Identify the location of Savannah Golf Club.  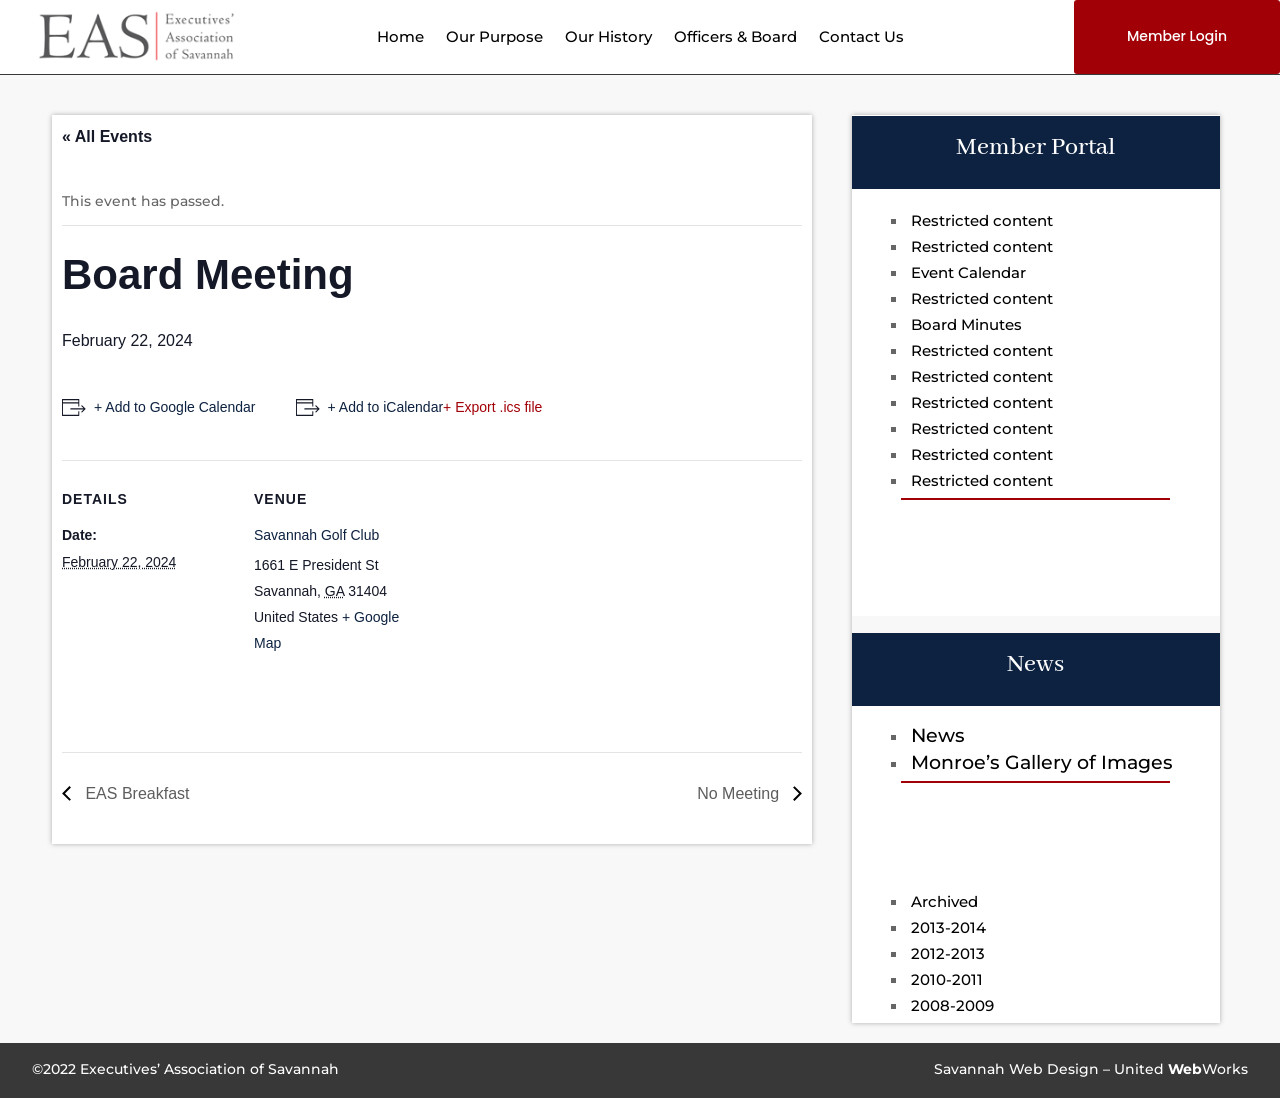
(316, 535).